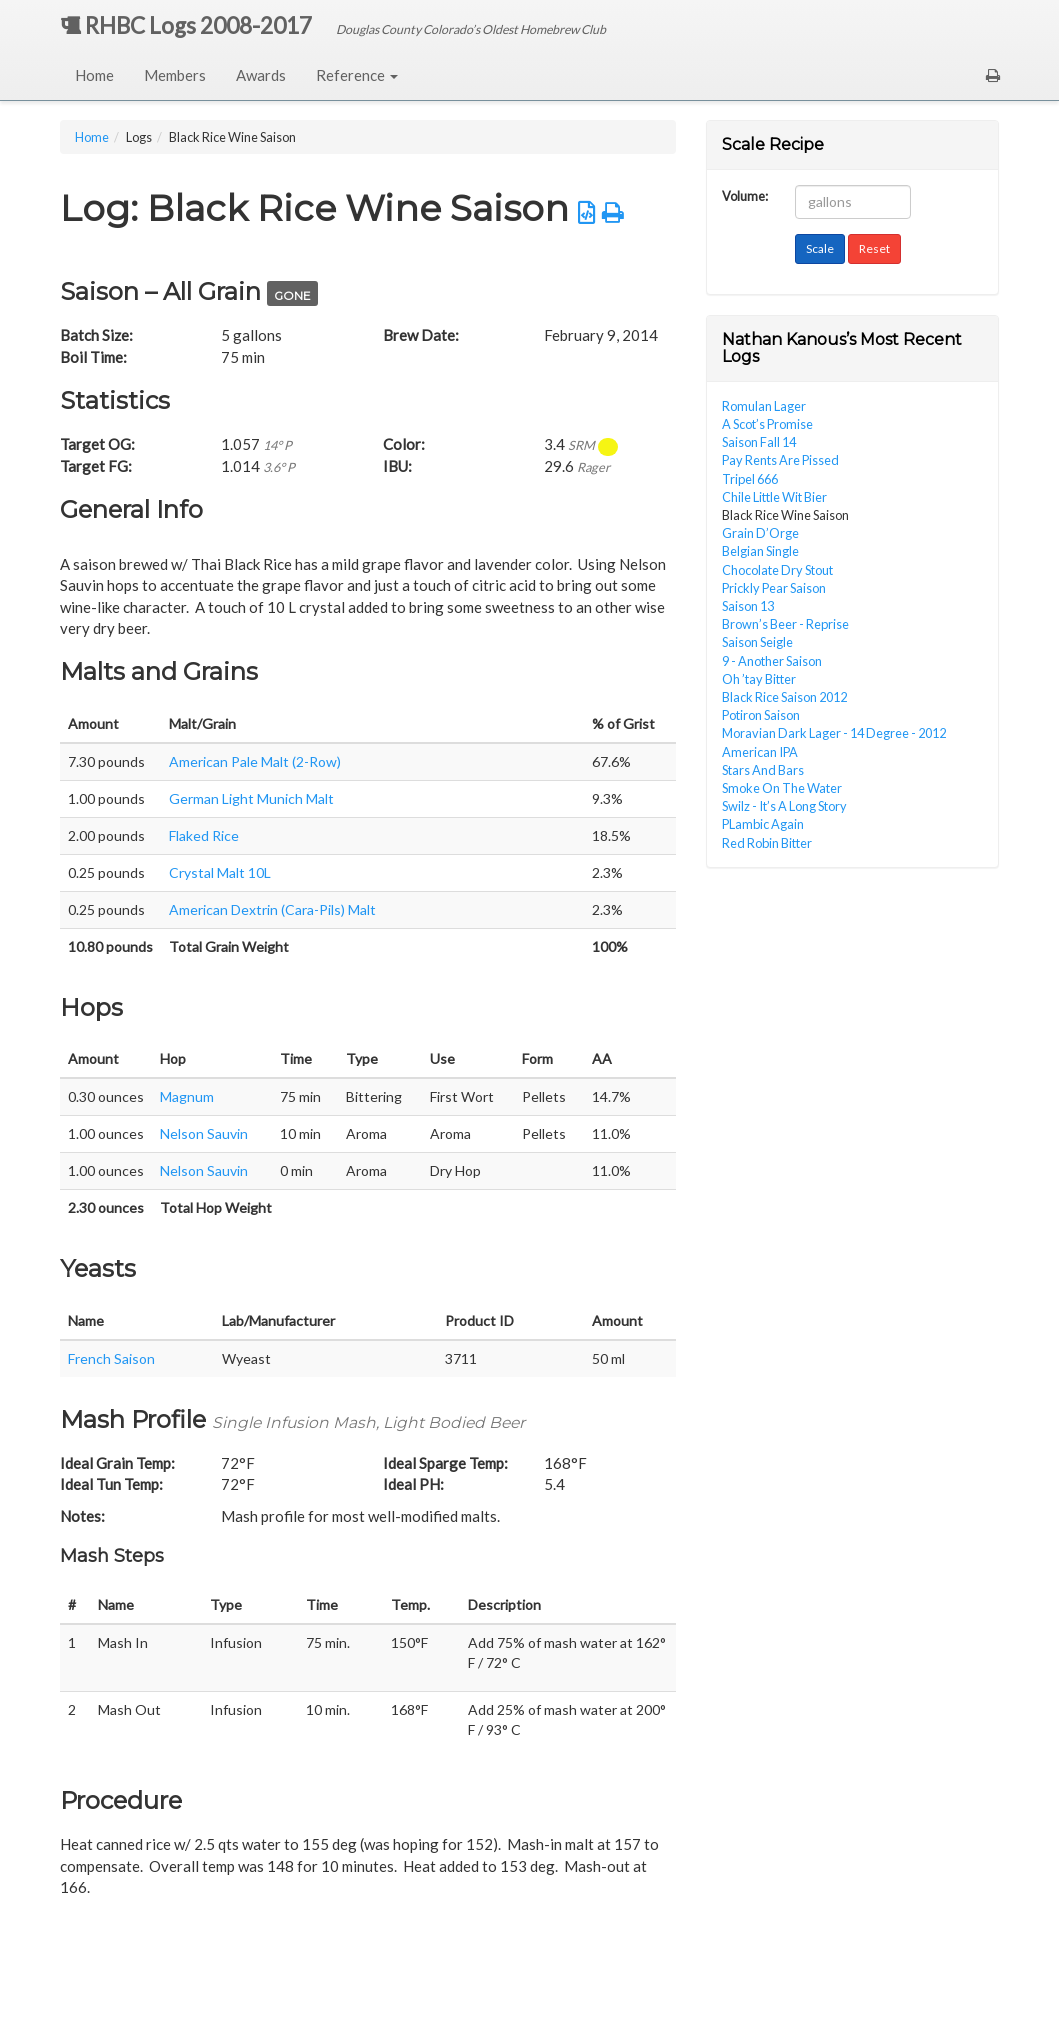 Image resolution: width=1059 pixels, height=2029 pixels. Describe the element at coordinates (834, 733) in the screenshot. I see `Moravian Dark Lager - 14 Degree - 2012` at that location.